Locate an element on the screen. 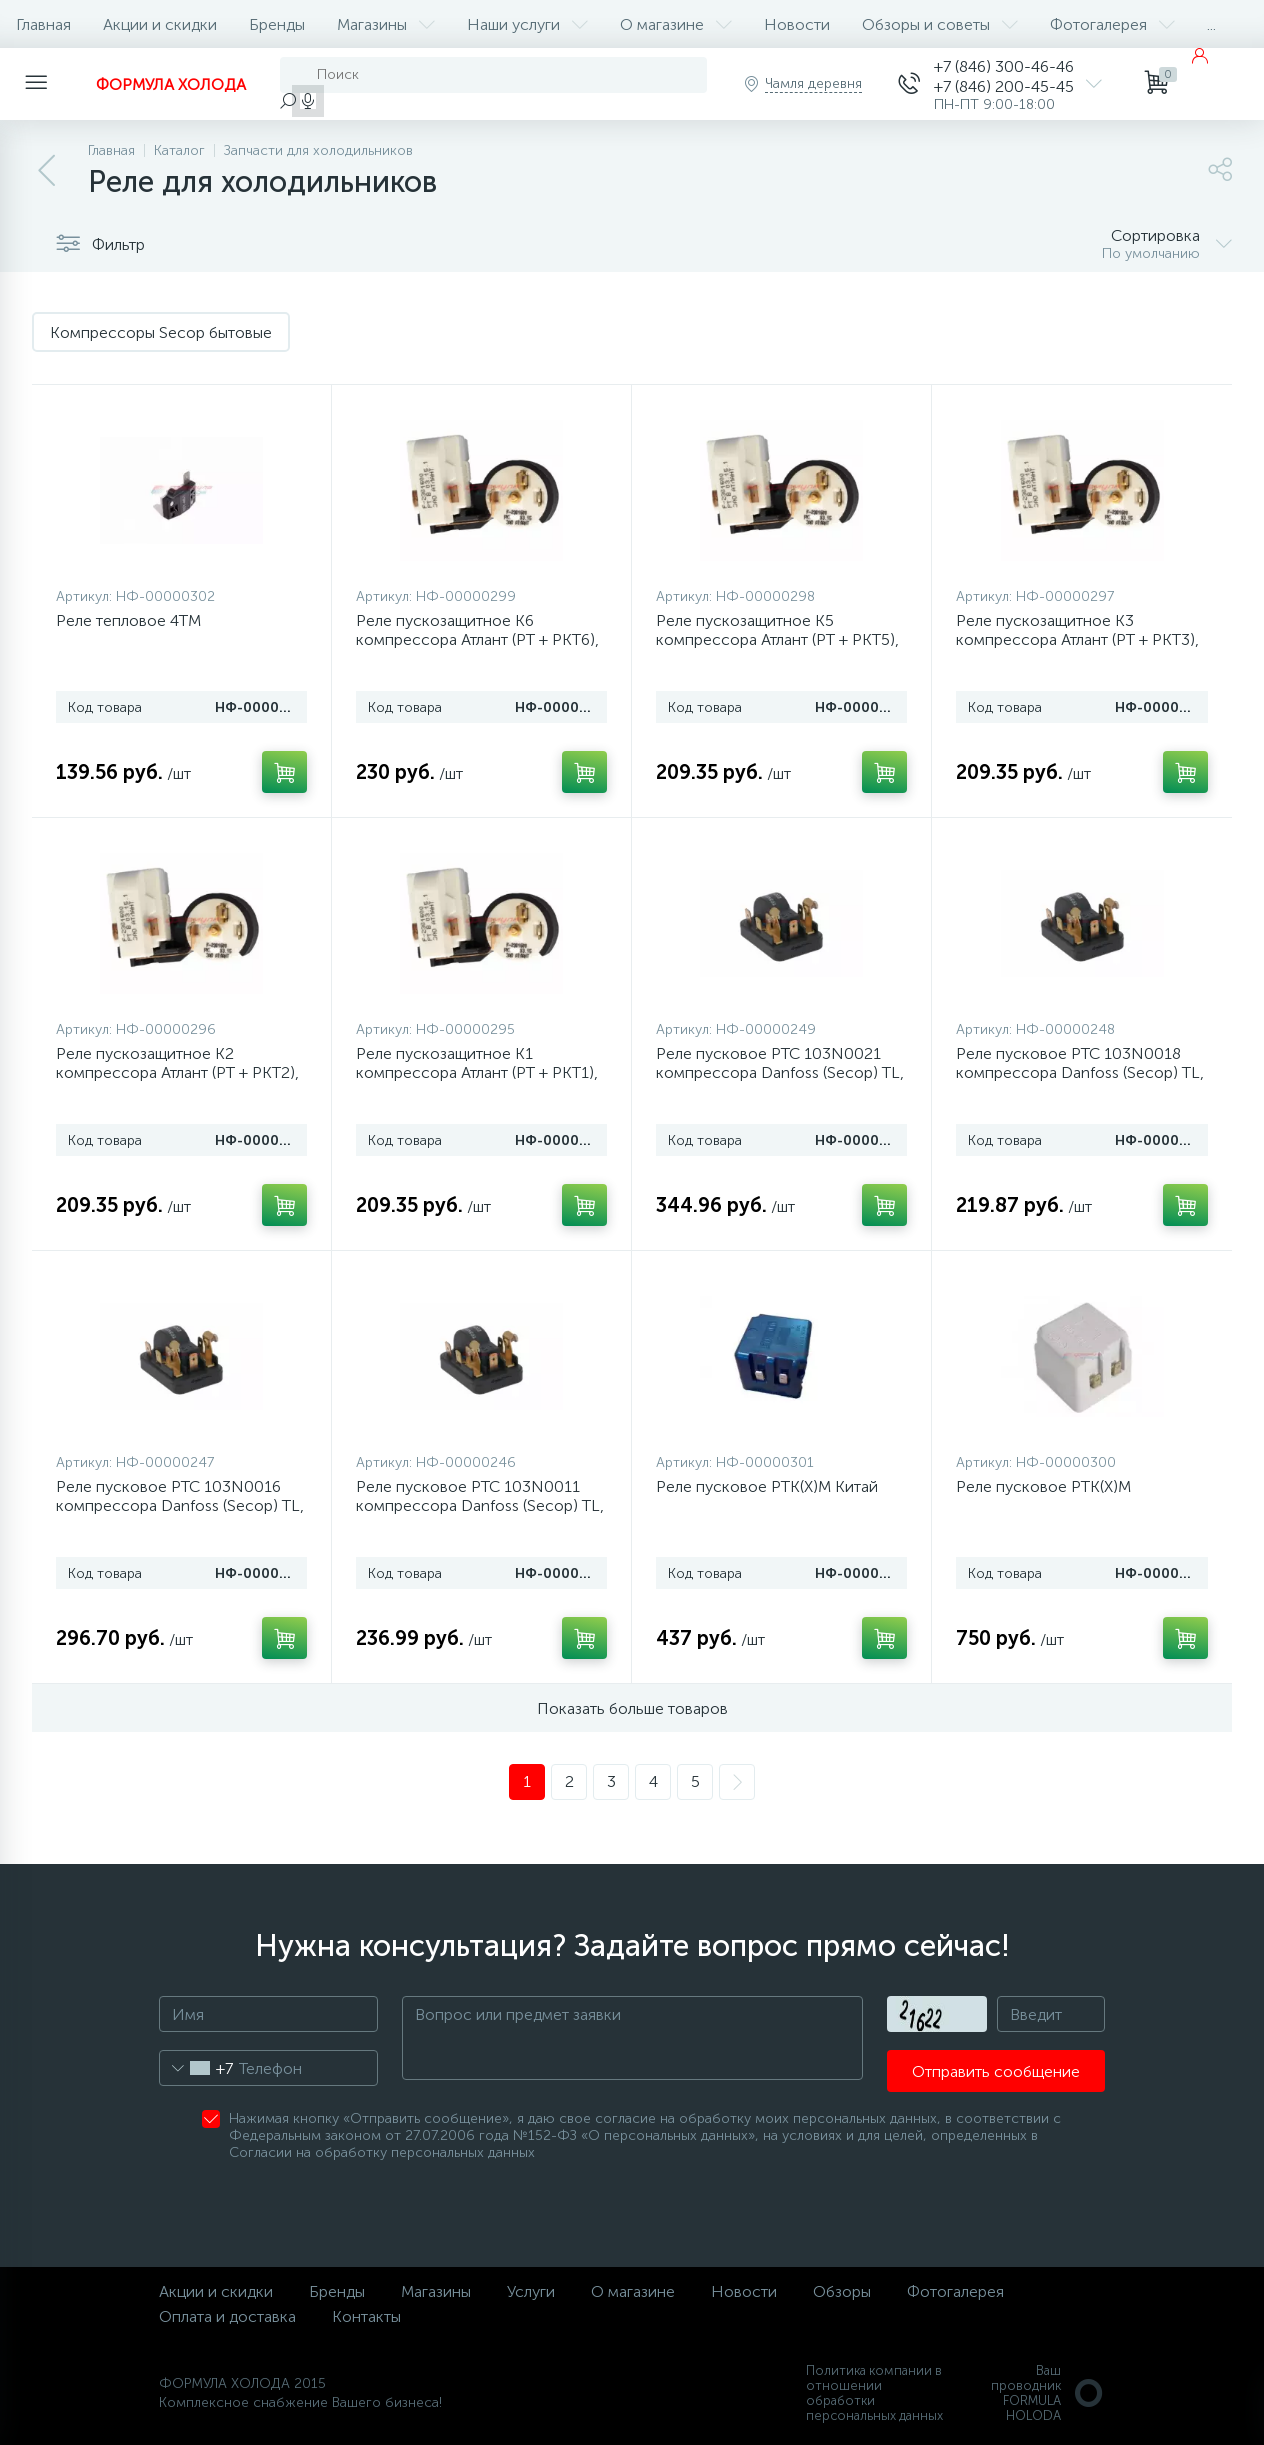  Отправить сообщение is located at coordinates (996, 2071).